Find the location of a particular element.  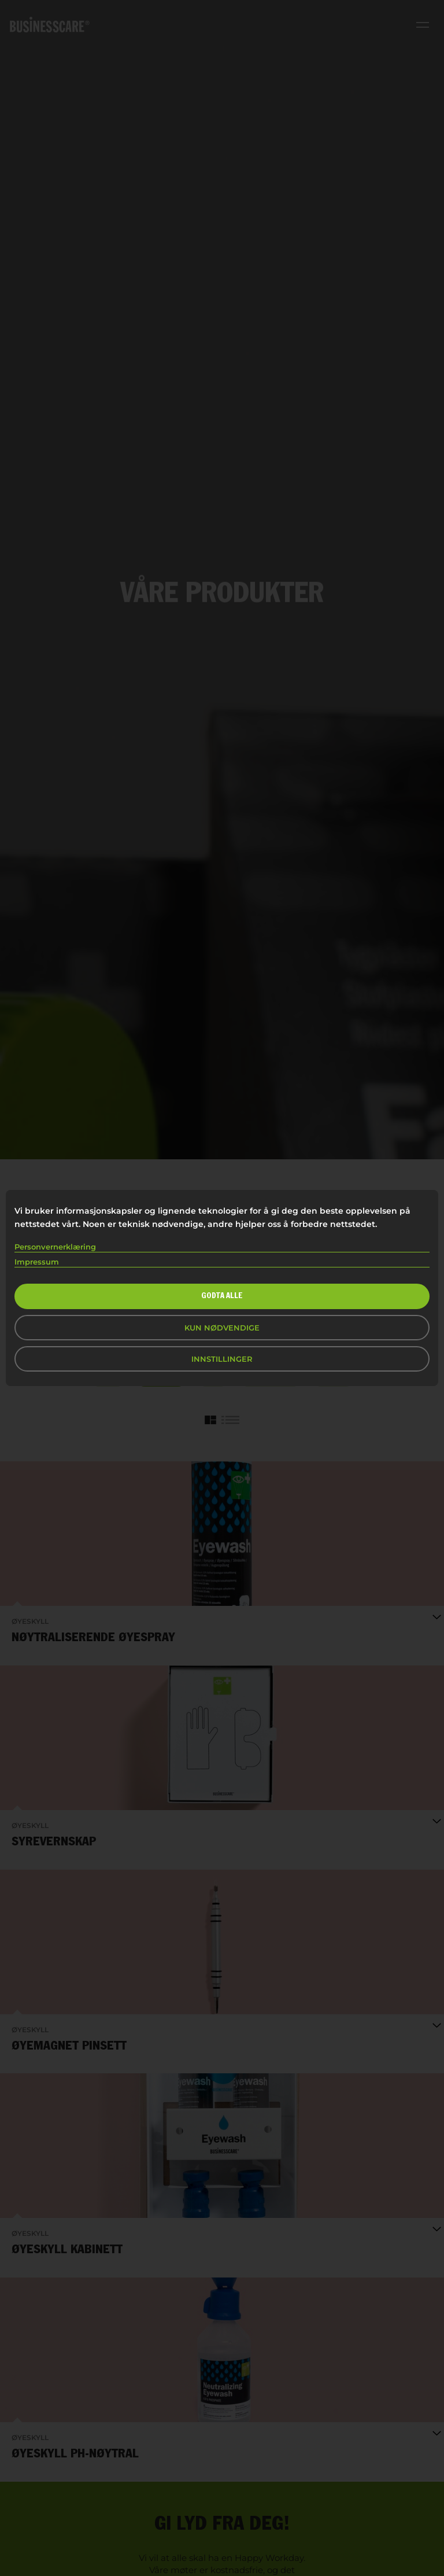

Personvernerklæring is located at coordinates (55, 1246).